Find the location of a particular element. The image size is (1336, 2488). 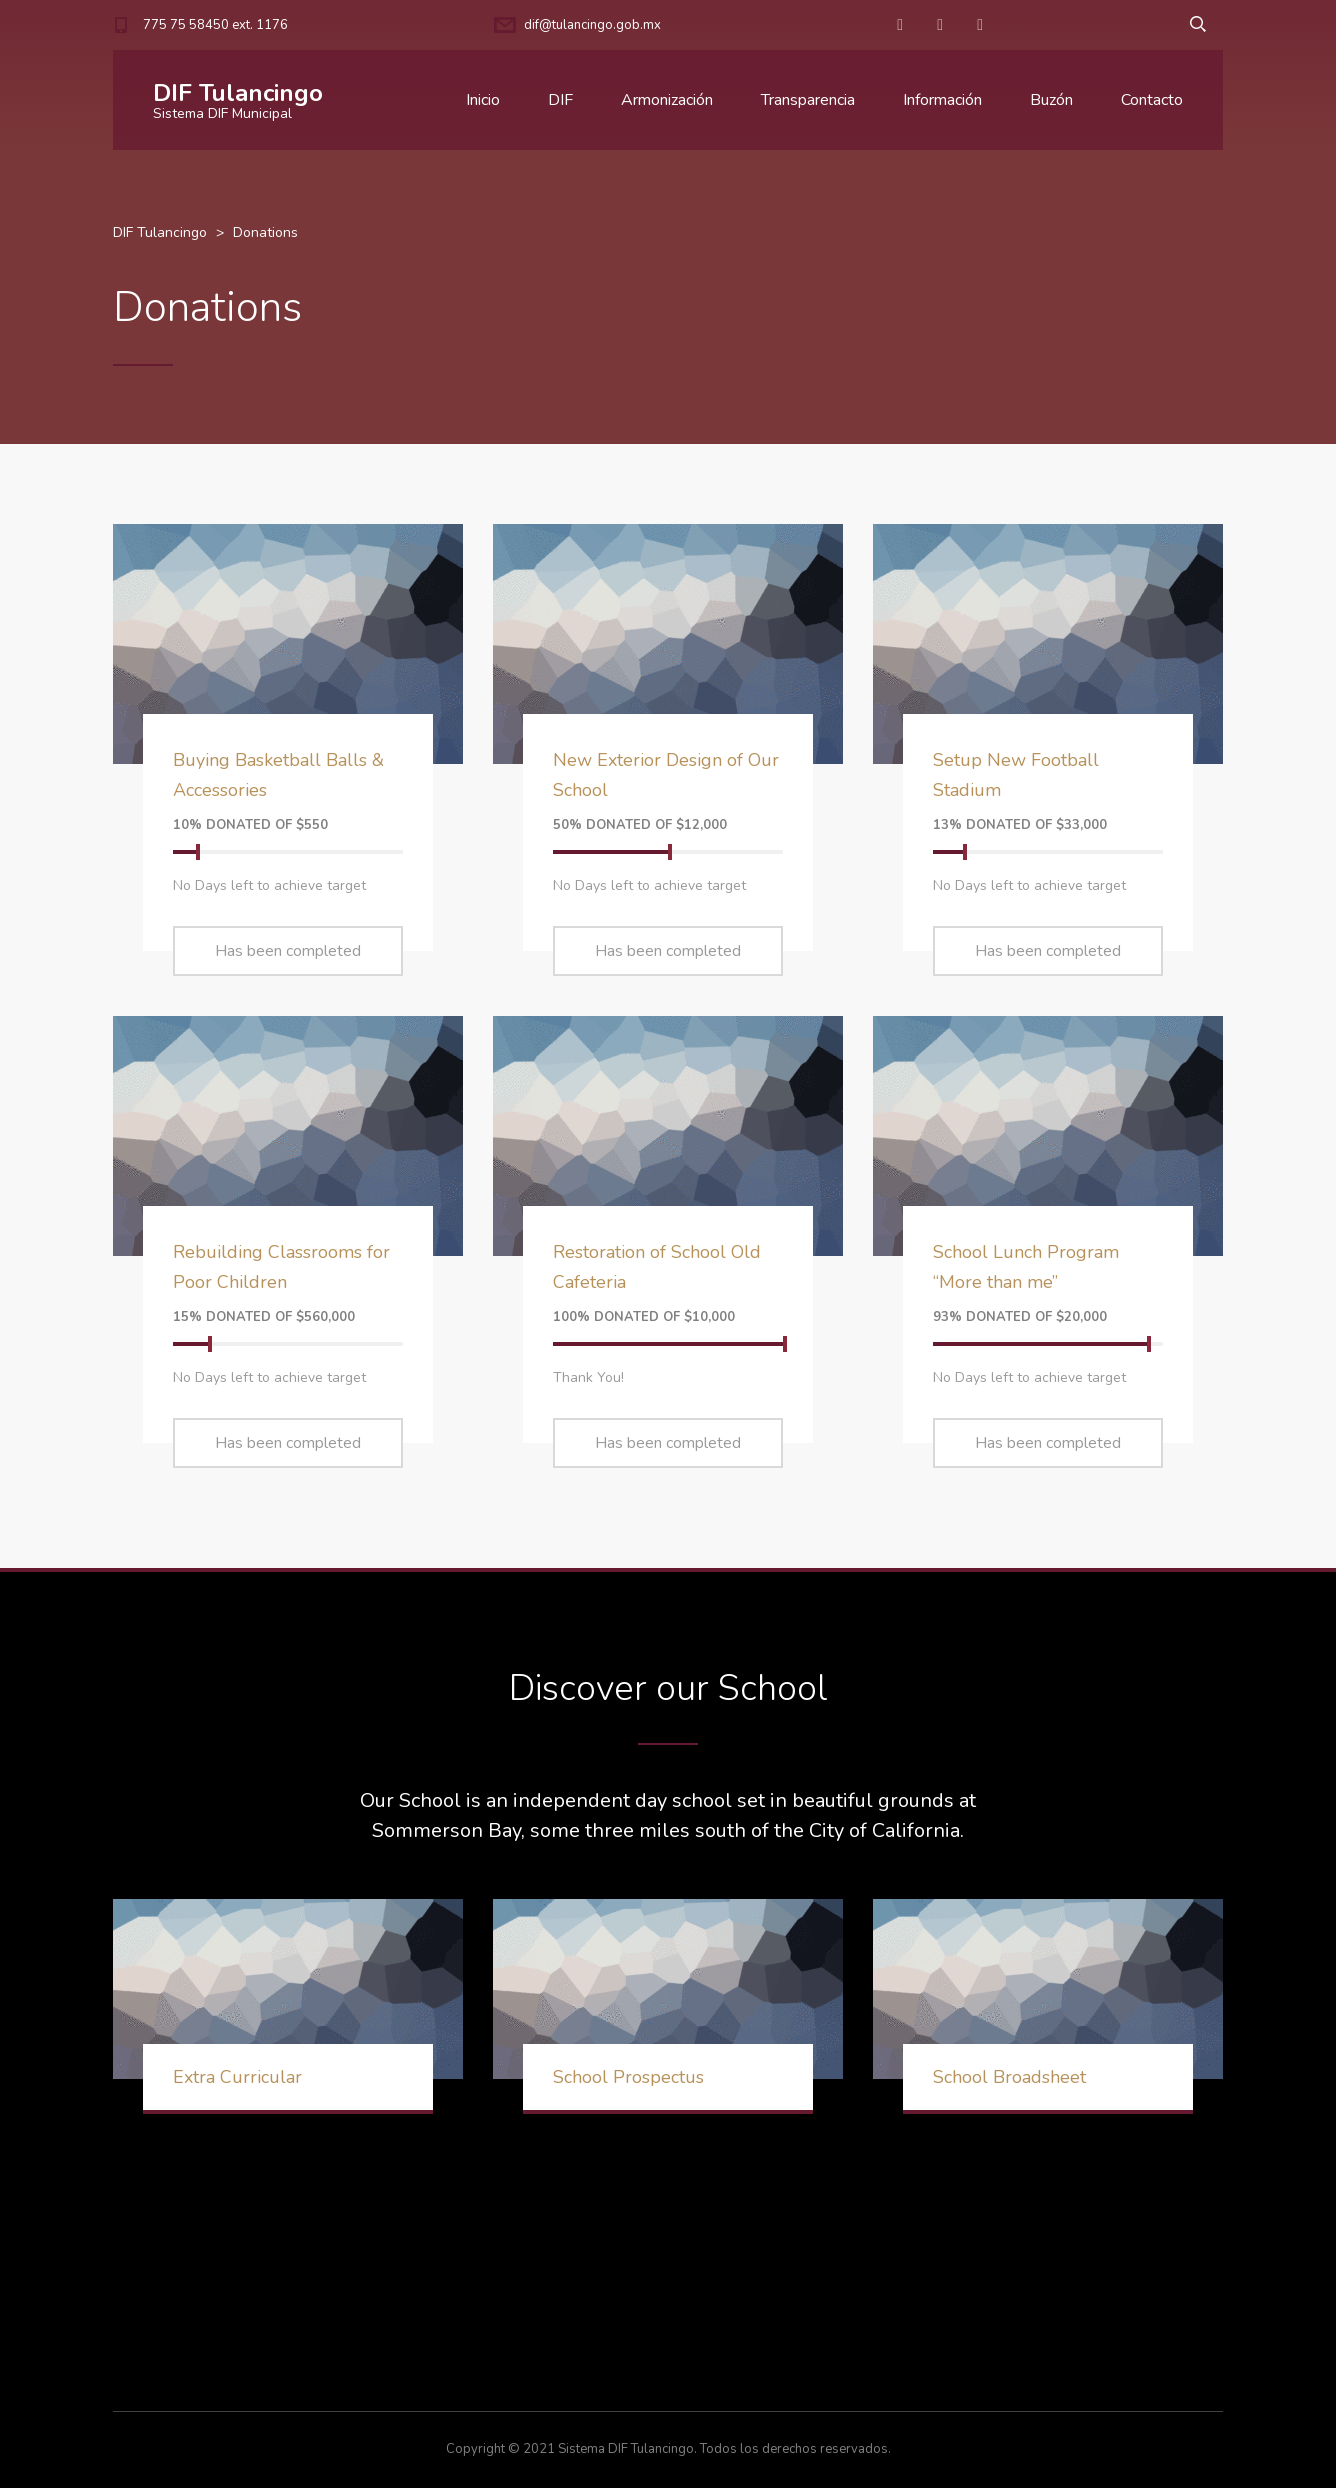

Has been completed is located at coordinates (288, 951).